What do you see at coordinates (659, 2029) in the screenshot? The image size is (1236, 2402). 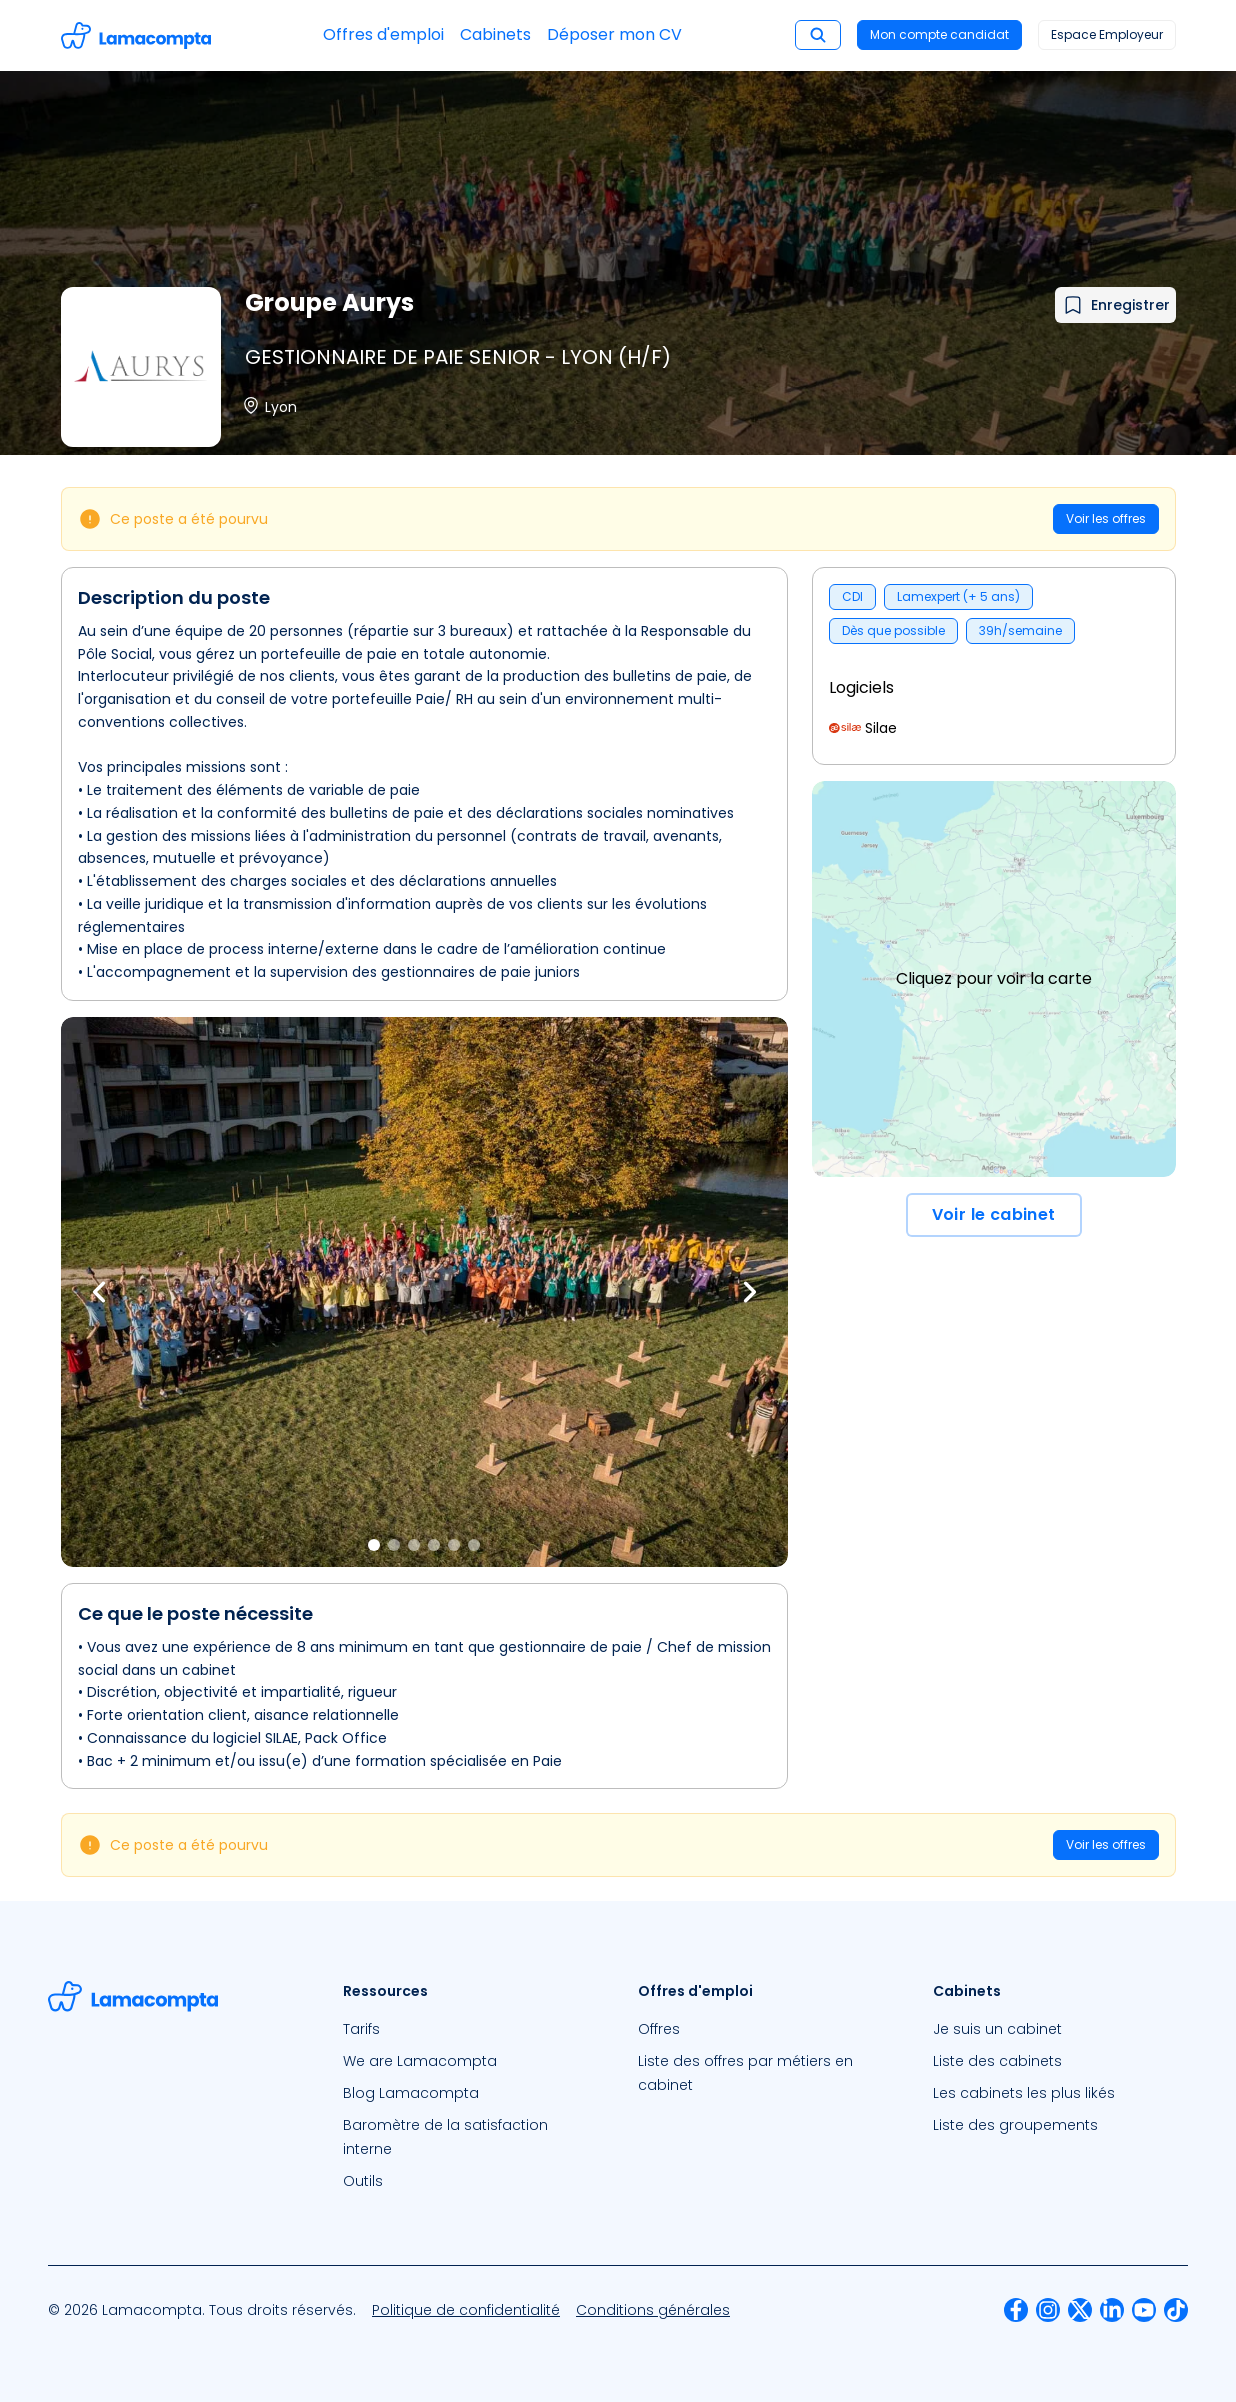 I see `Offres` at bounding box center [659, 2029].